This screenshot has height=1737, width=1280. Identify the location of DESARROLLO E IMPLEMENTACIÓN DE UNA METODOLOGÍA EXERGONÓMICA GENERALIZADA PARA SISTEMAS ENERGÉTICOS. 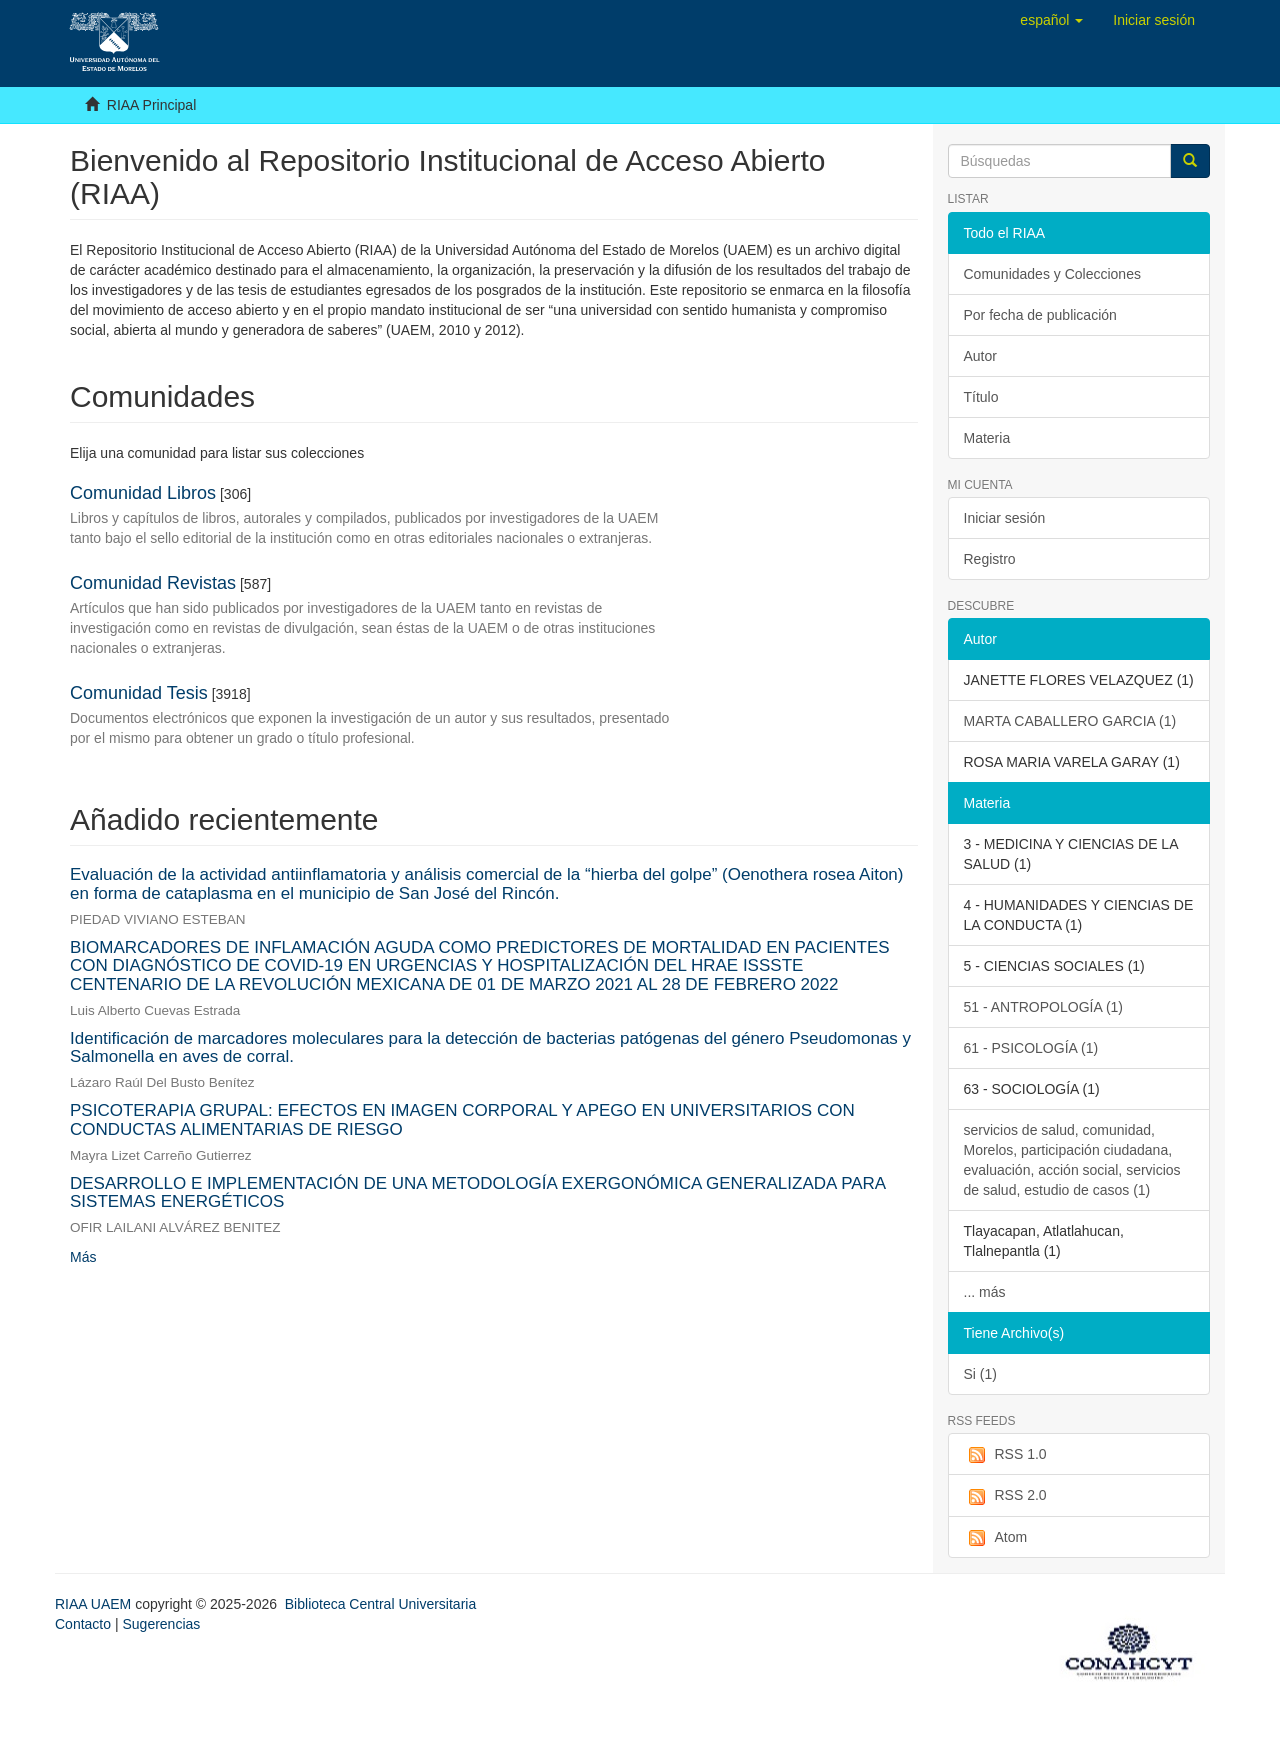
(477, 1193).